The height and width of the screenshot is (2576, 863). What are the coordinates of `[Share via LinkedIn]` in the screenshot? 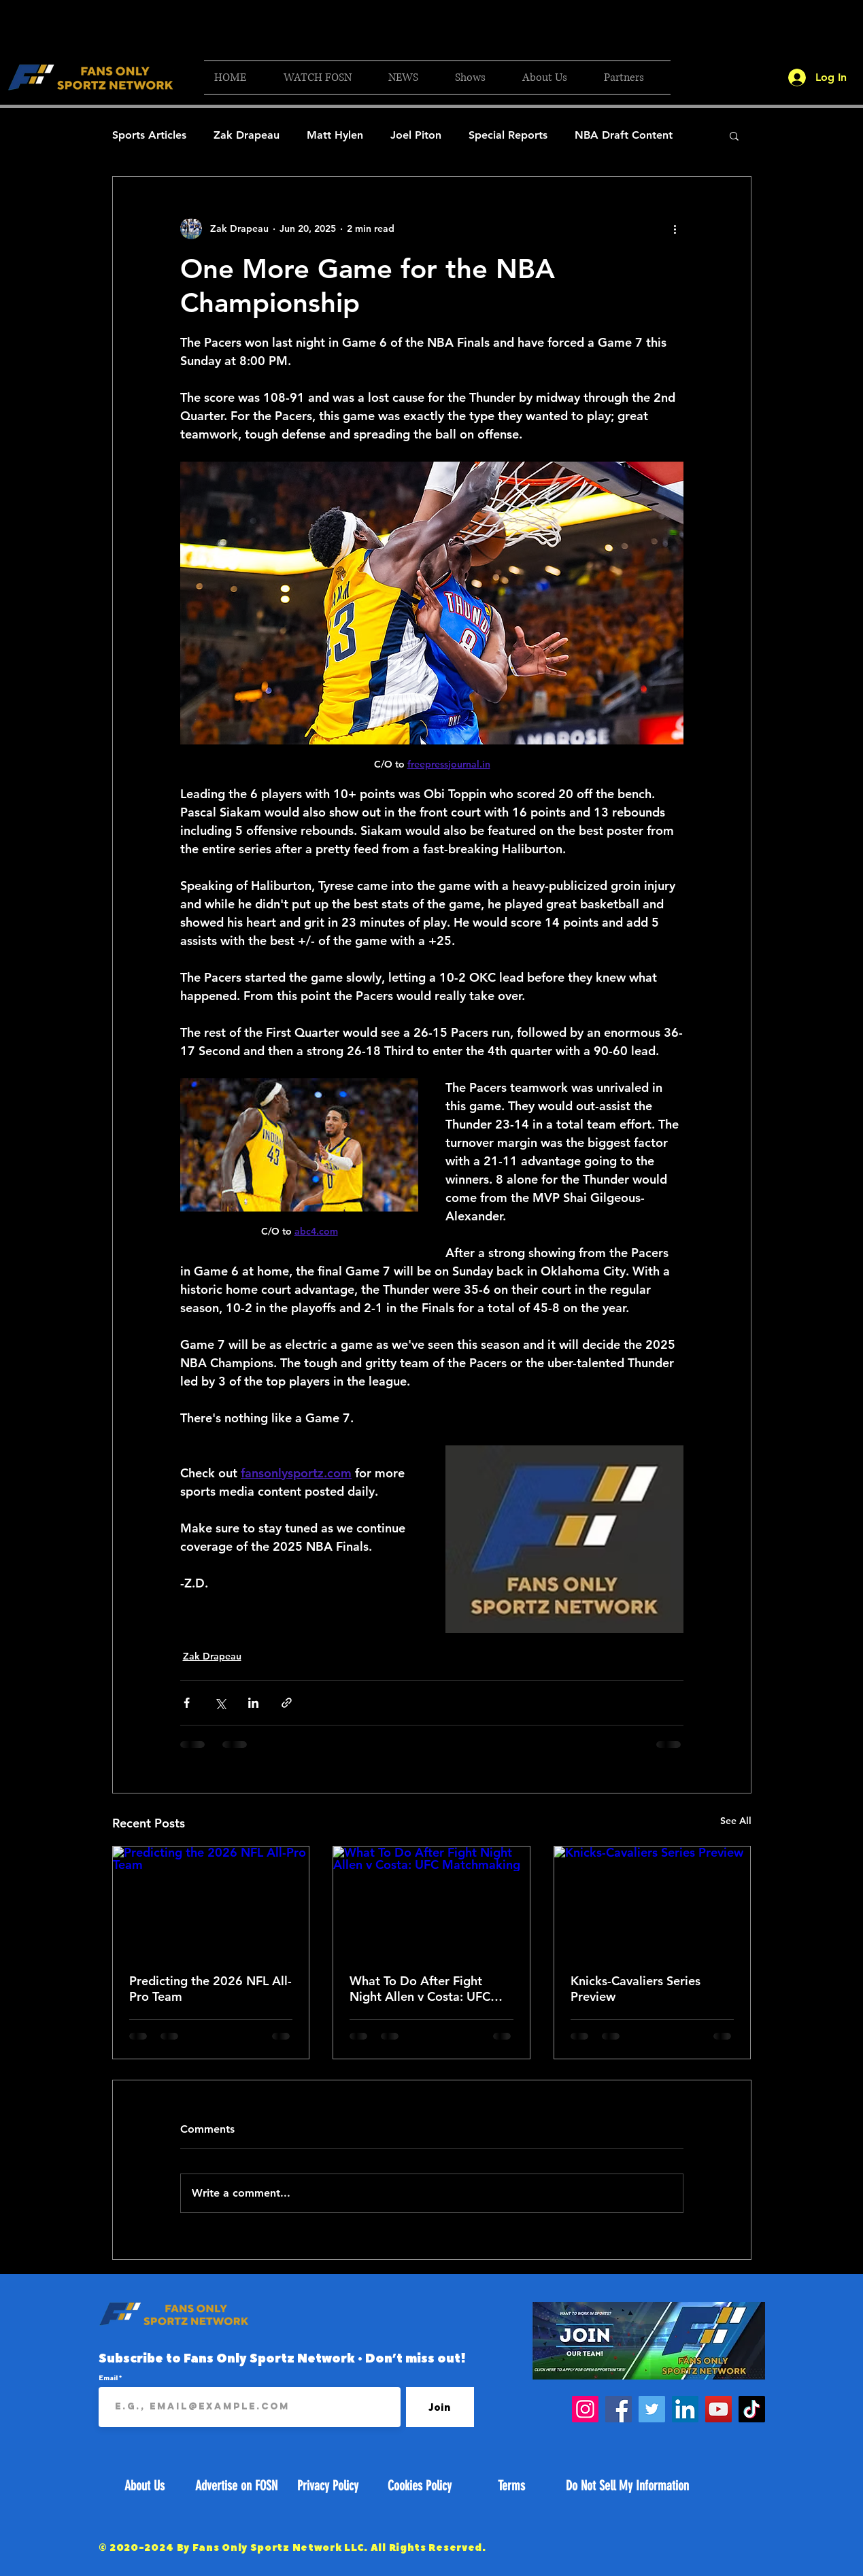 It's located at (253, 1702).